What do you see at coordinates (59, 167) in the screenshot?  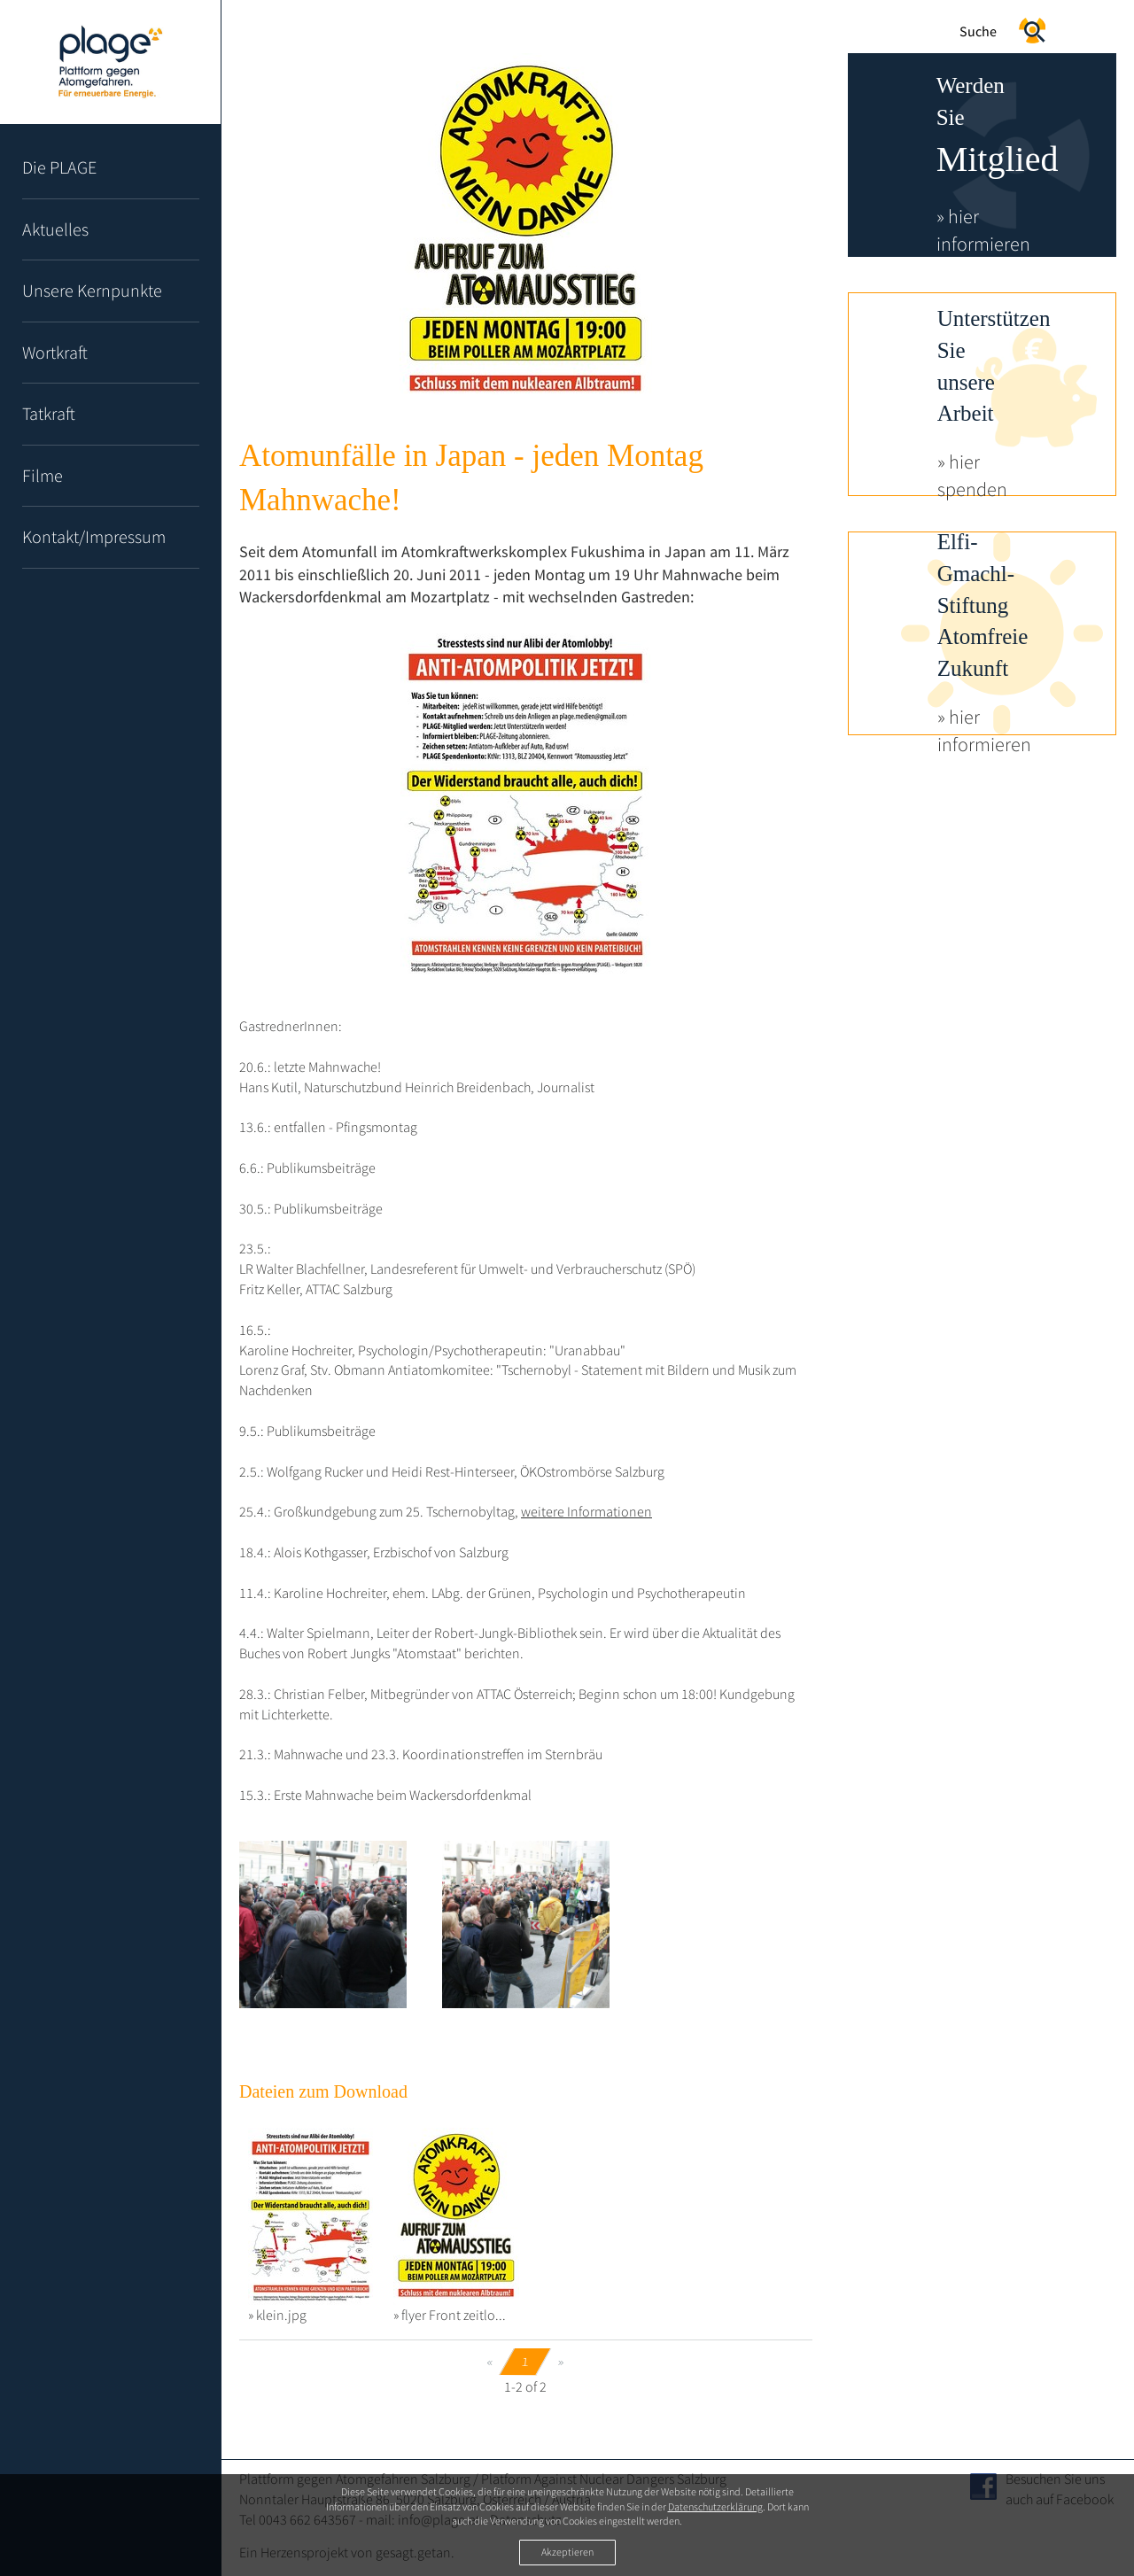 I see `Die PLAGE` at bounding box center [59, 167].